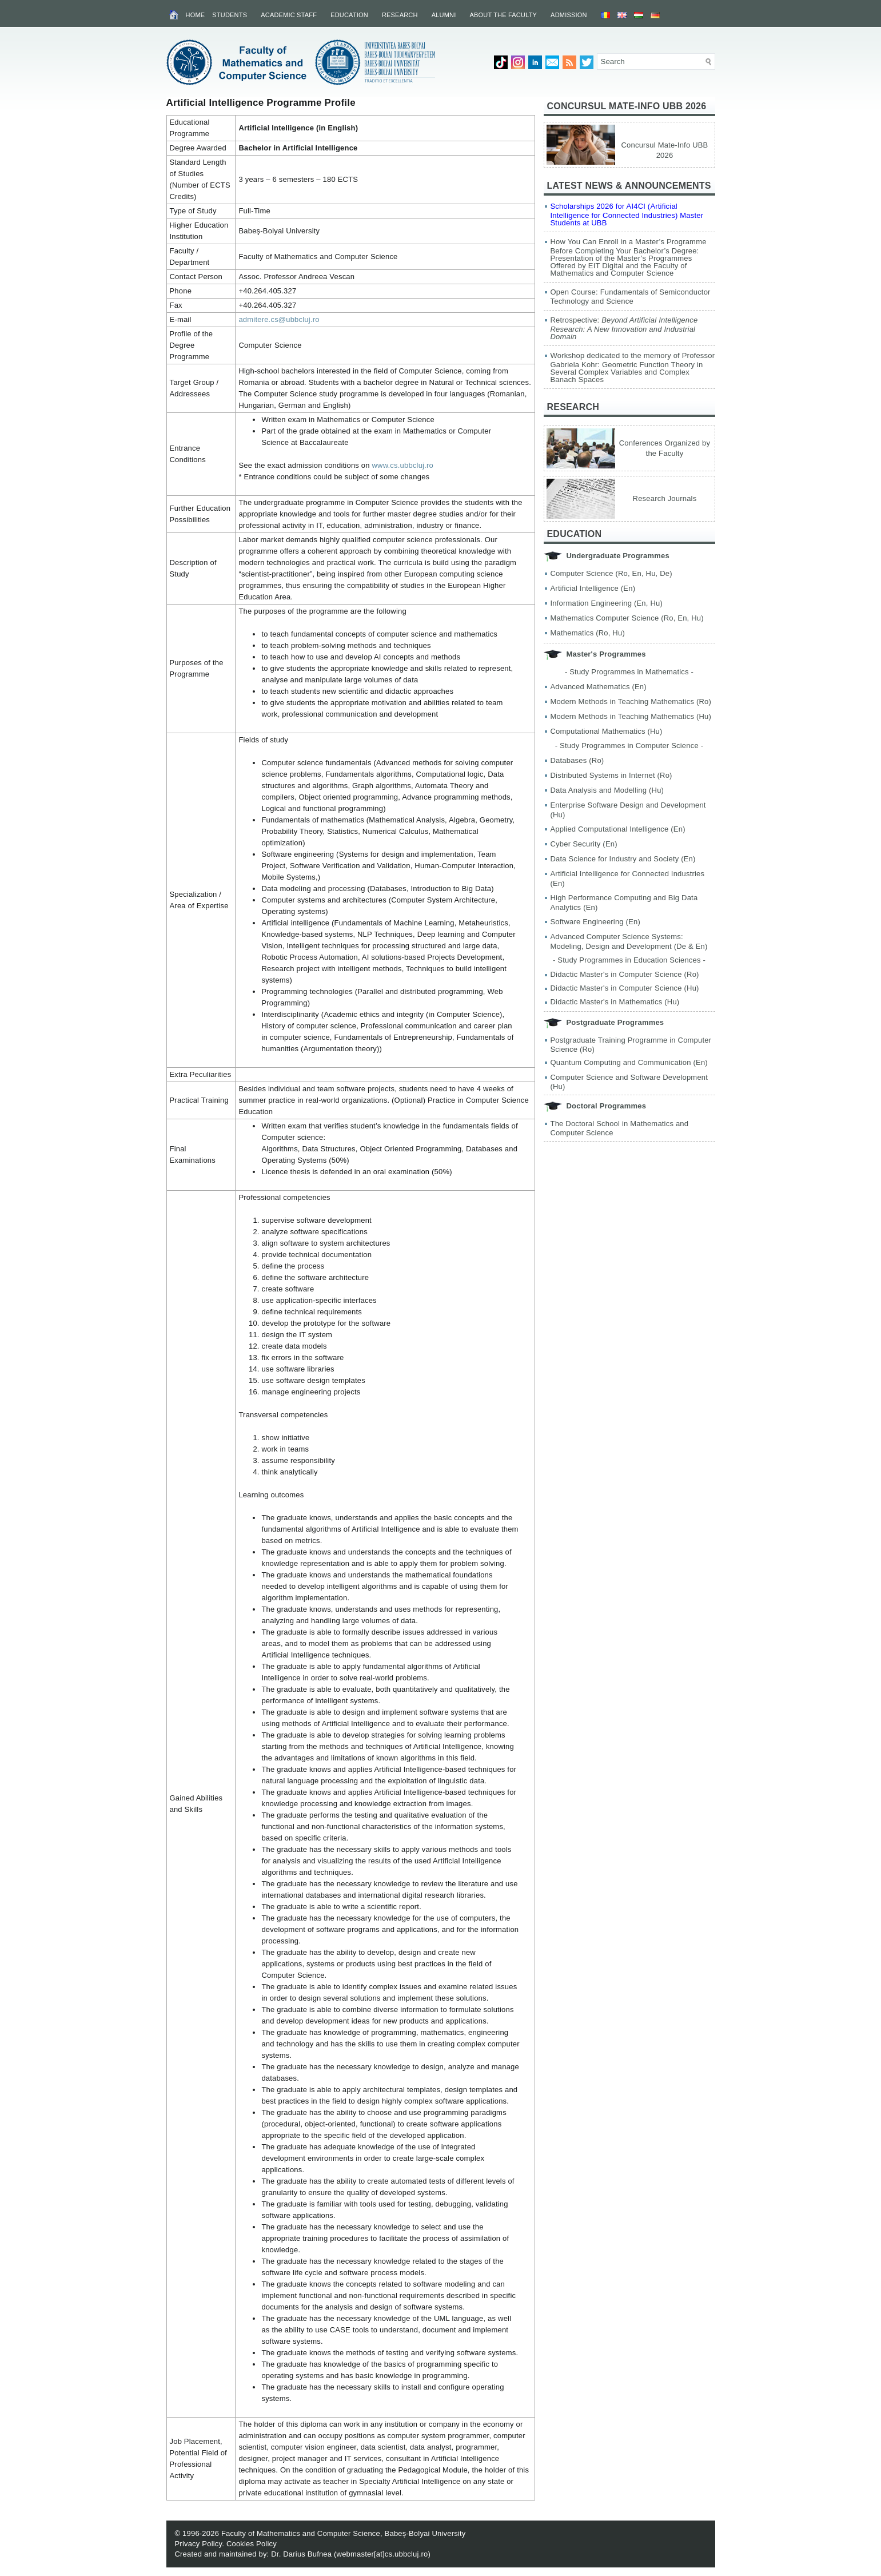 The image size is (881, 2576). I want to click on About the Faculty, so click(503, 14).